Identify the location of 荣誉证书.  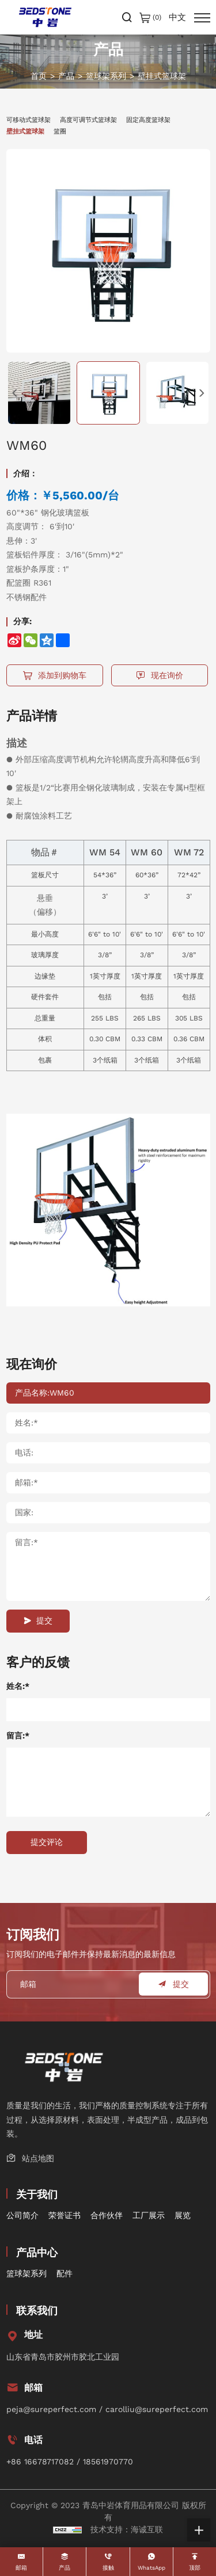
(64, 2215).